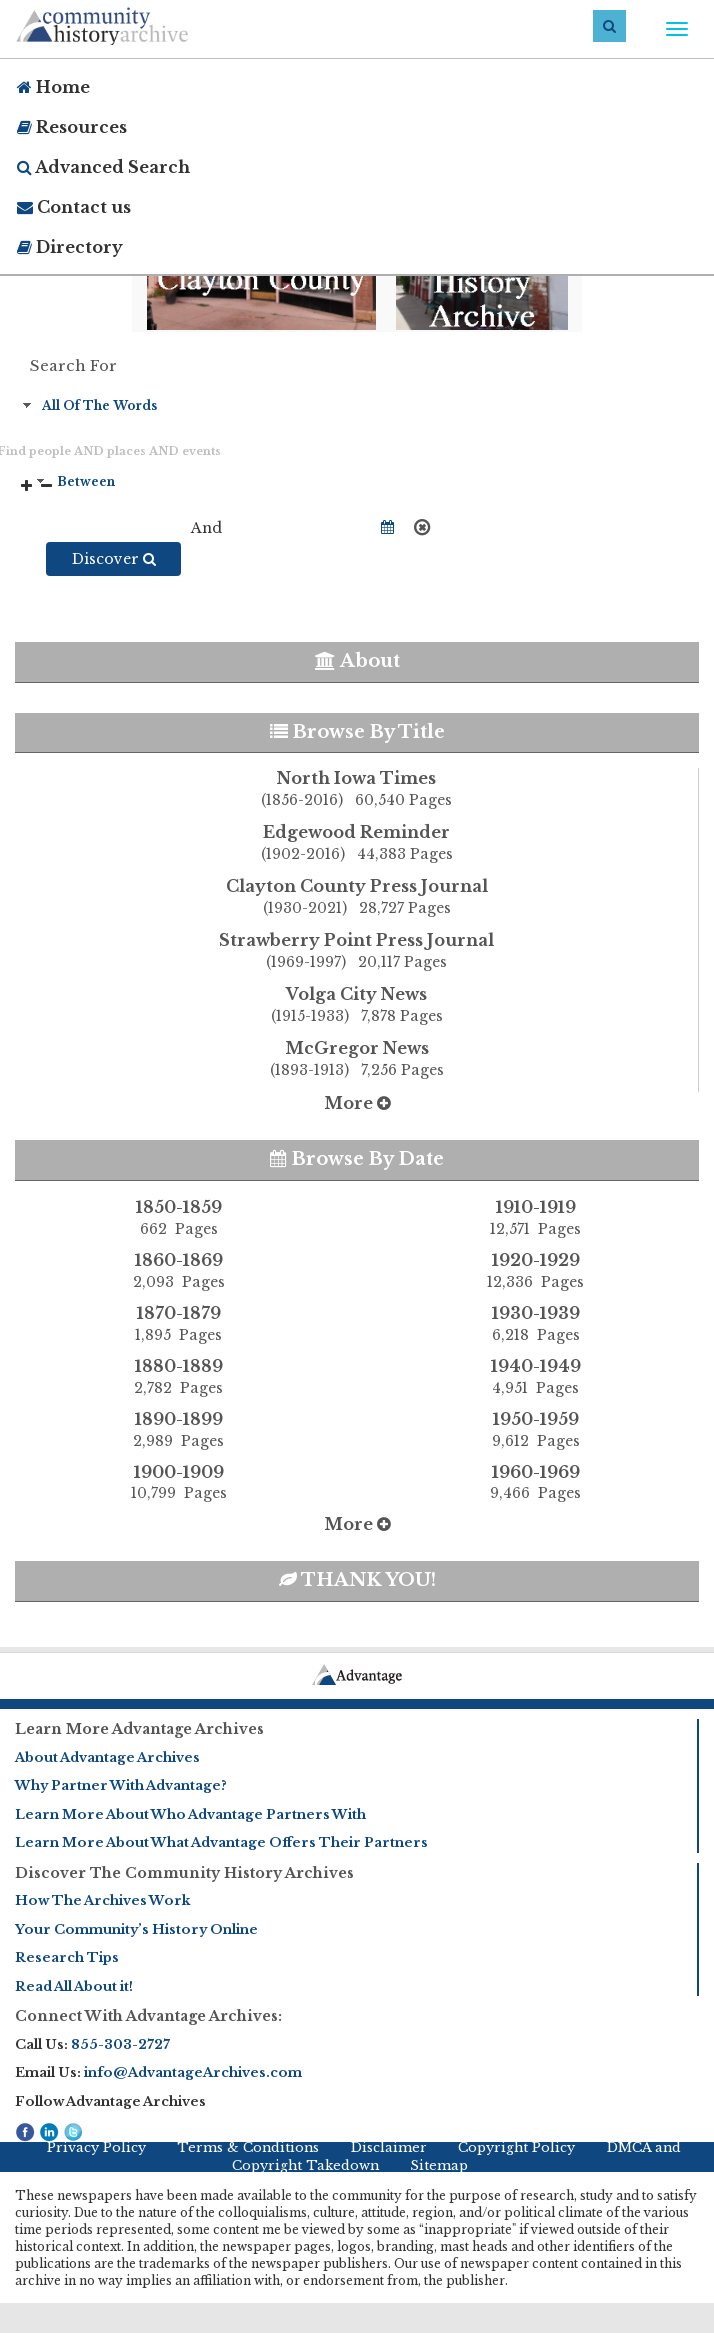 This screenshot has height=2333, width=714. Describe the element at coordinates (516, 2147) in the screenshot. I see `Copyright Policy` at that location.